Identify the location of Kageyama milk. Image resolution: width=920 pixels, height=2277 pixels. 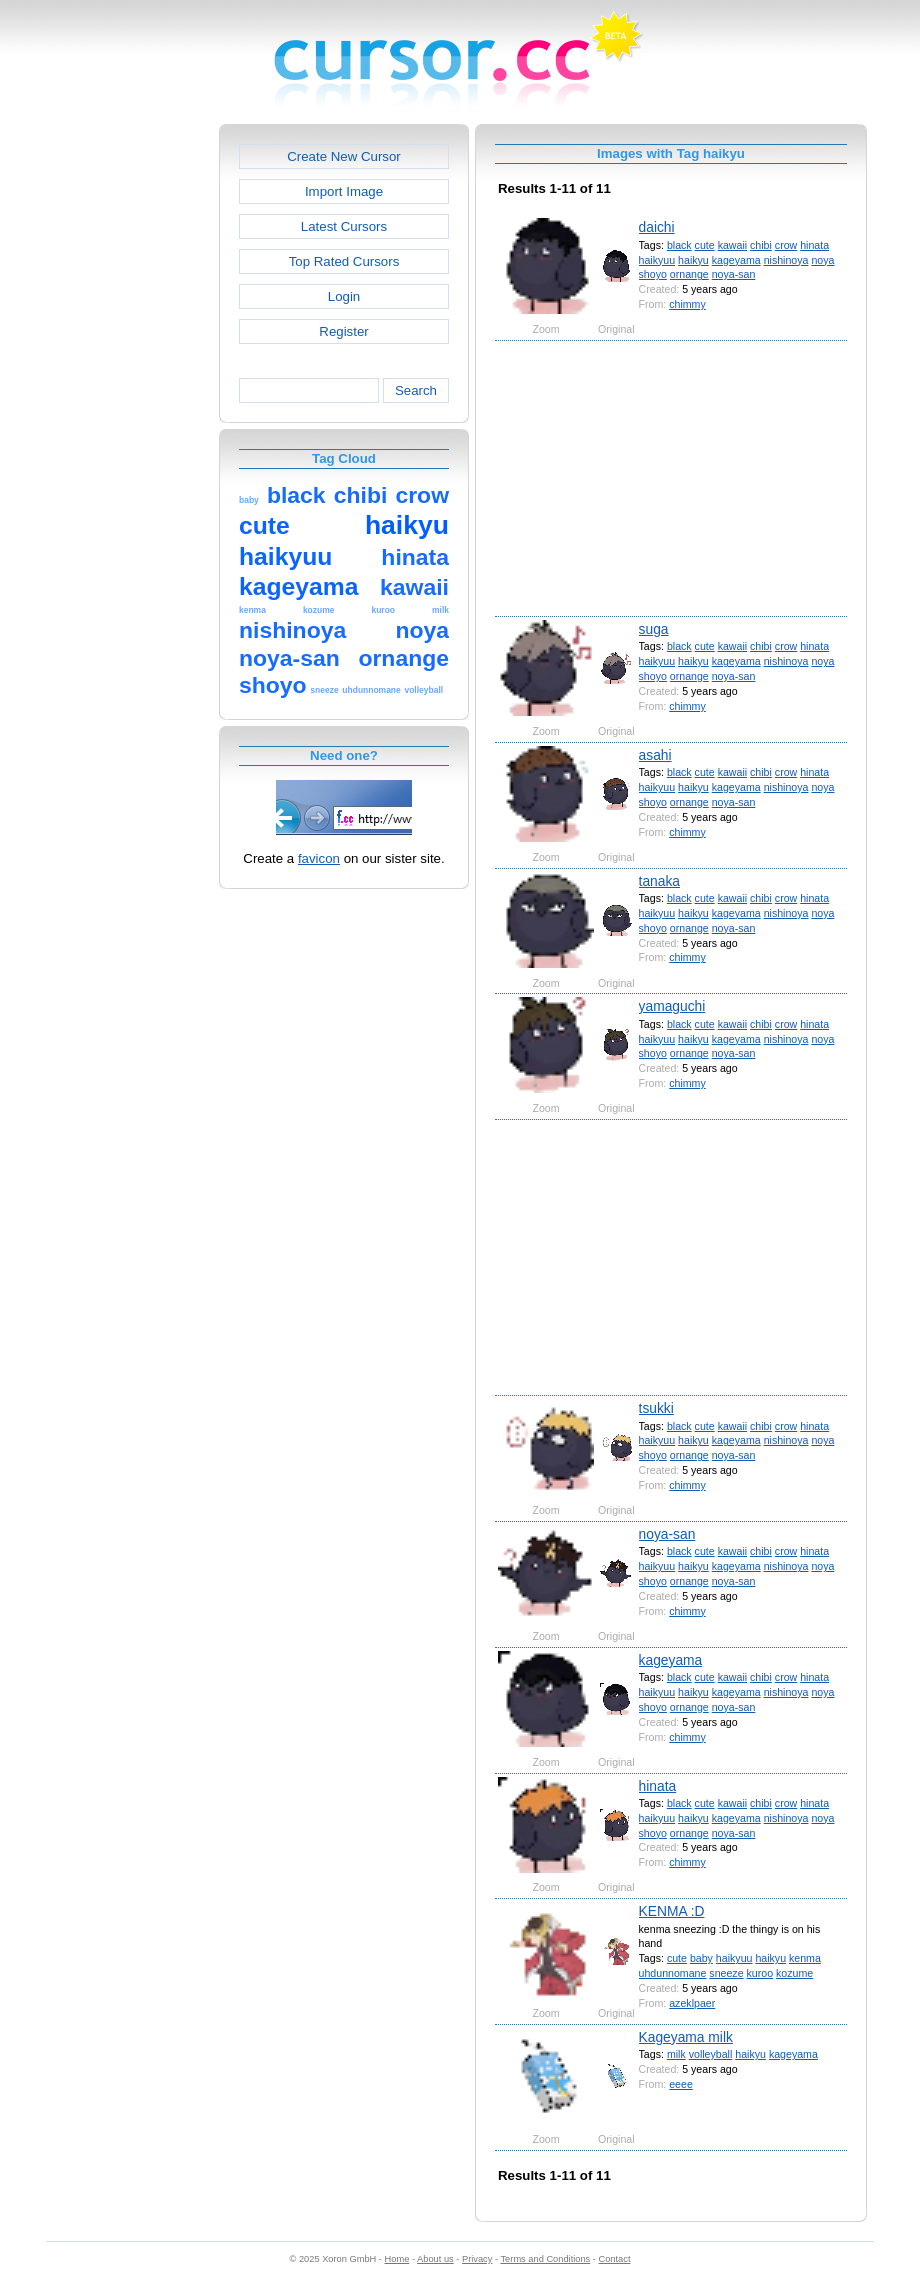
(686, 2037).